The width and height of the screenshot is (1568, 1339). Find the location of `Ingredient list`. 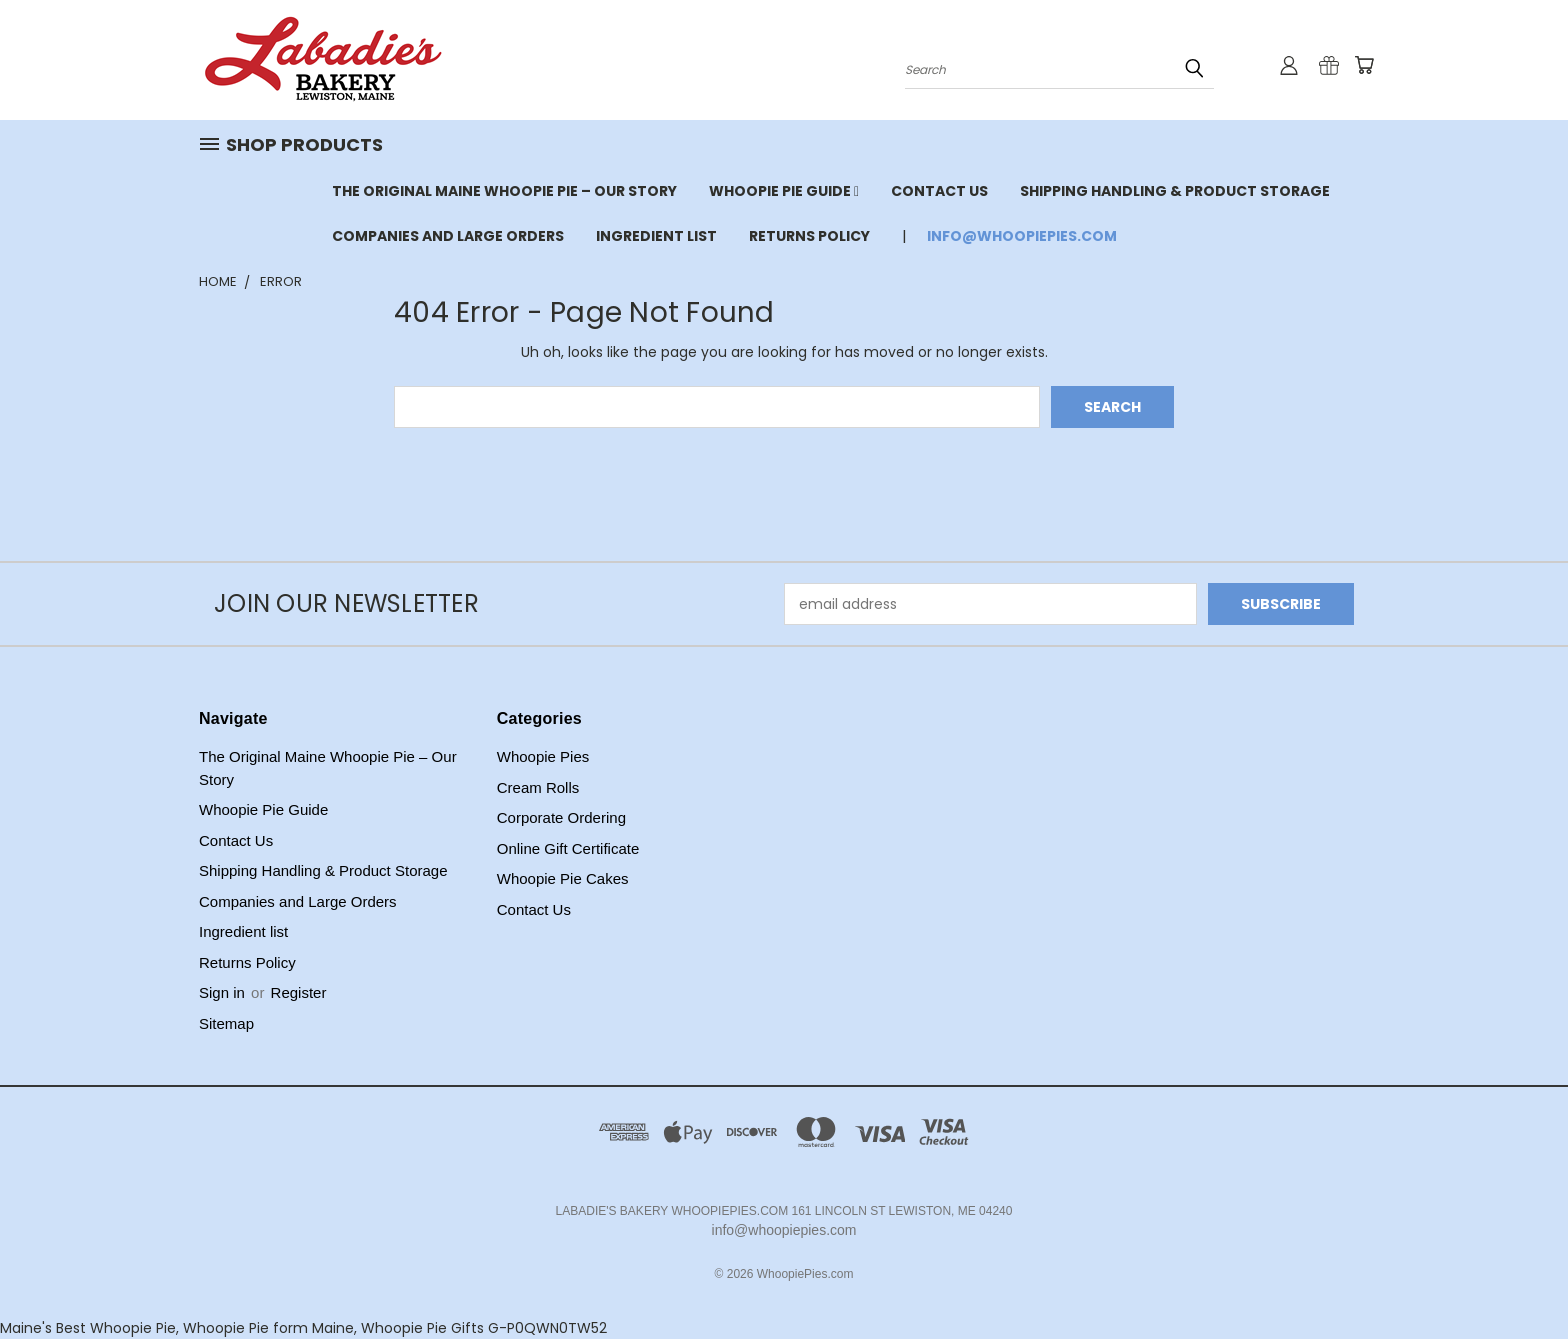

Ingredient list is located at coordinates (656, 236).